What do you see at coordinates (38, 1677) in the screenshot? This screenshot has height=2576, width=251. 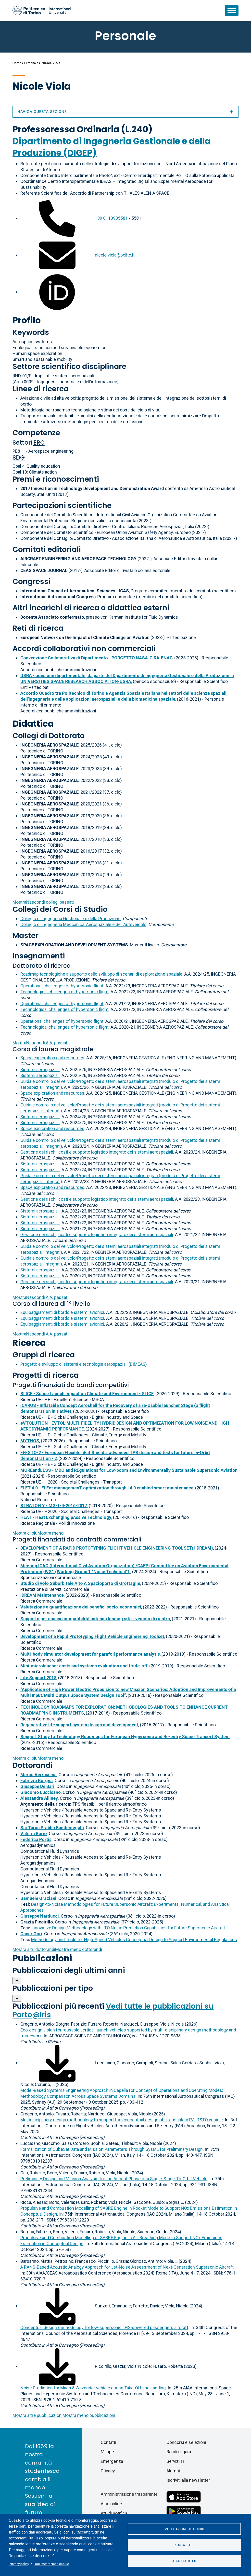 I see `Life Support 2018` at bounding box center [38, 1677].